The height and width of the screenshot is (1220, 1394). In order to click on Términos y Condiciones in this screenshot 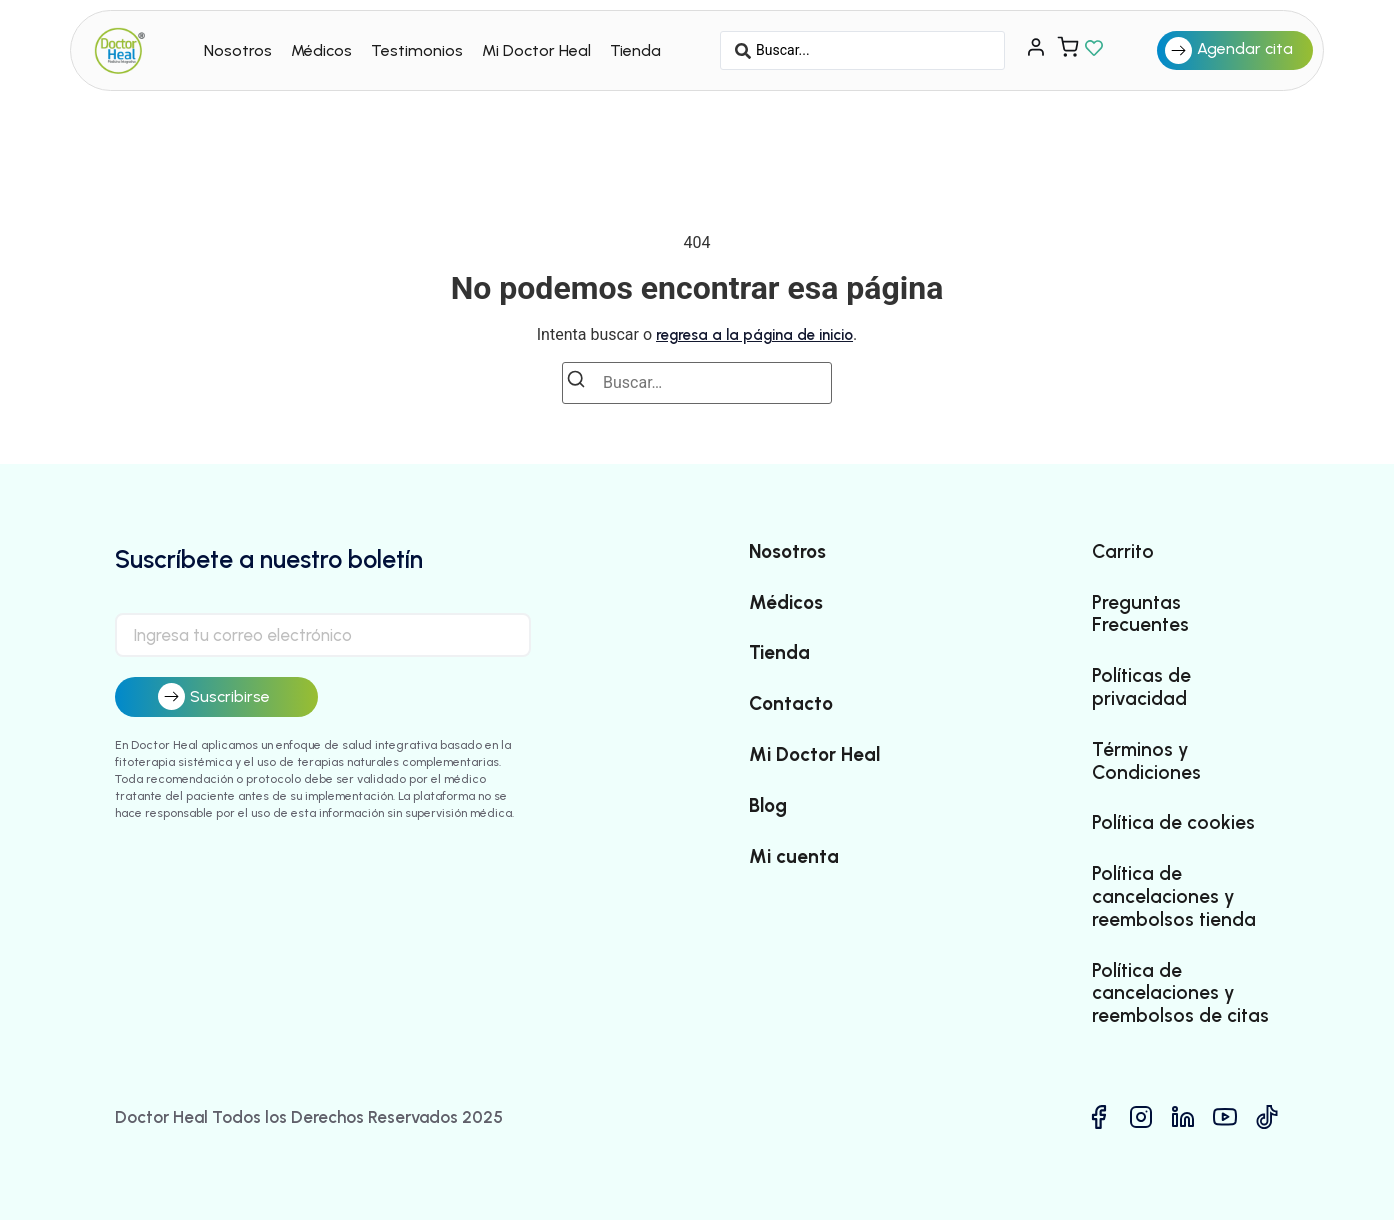, I will do `click(1146, 761)`.